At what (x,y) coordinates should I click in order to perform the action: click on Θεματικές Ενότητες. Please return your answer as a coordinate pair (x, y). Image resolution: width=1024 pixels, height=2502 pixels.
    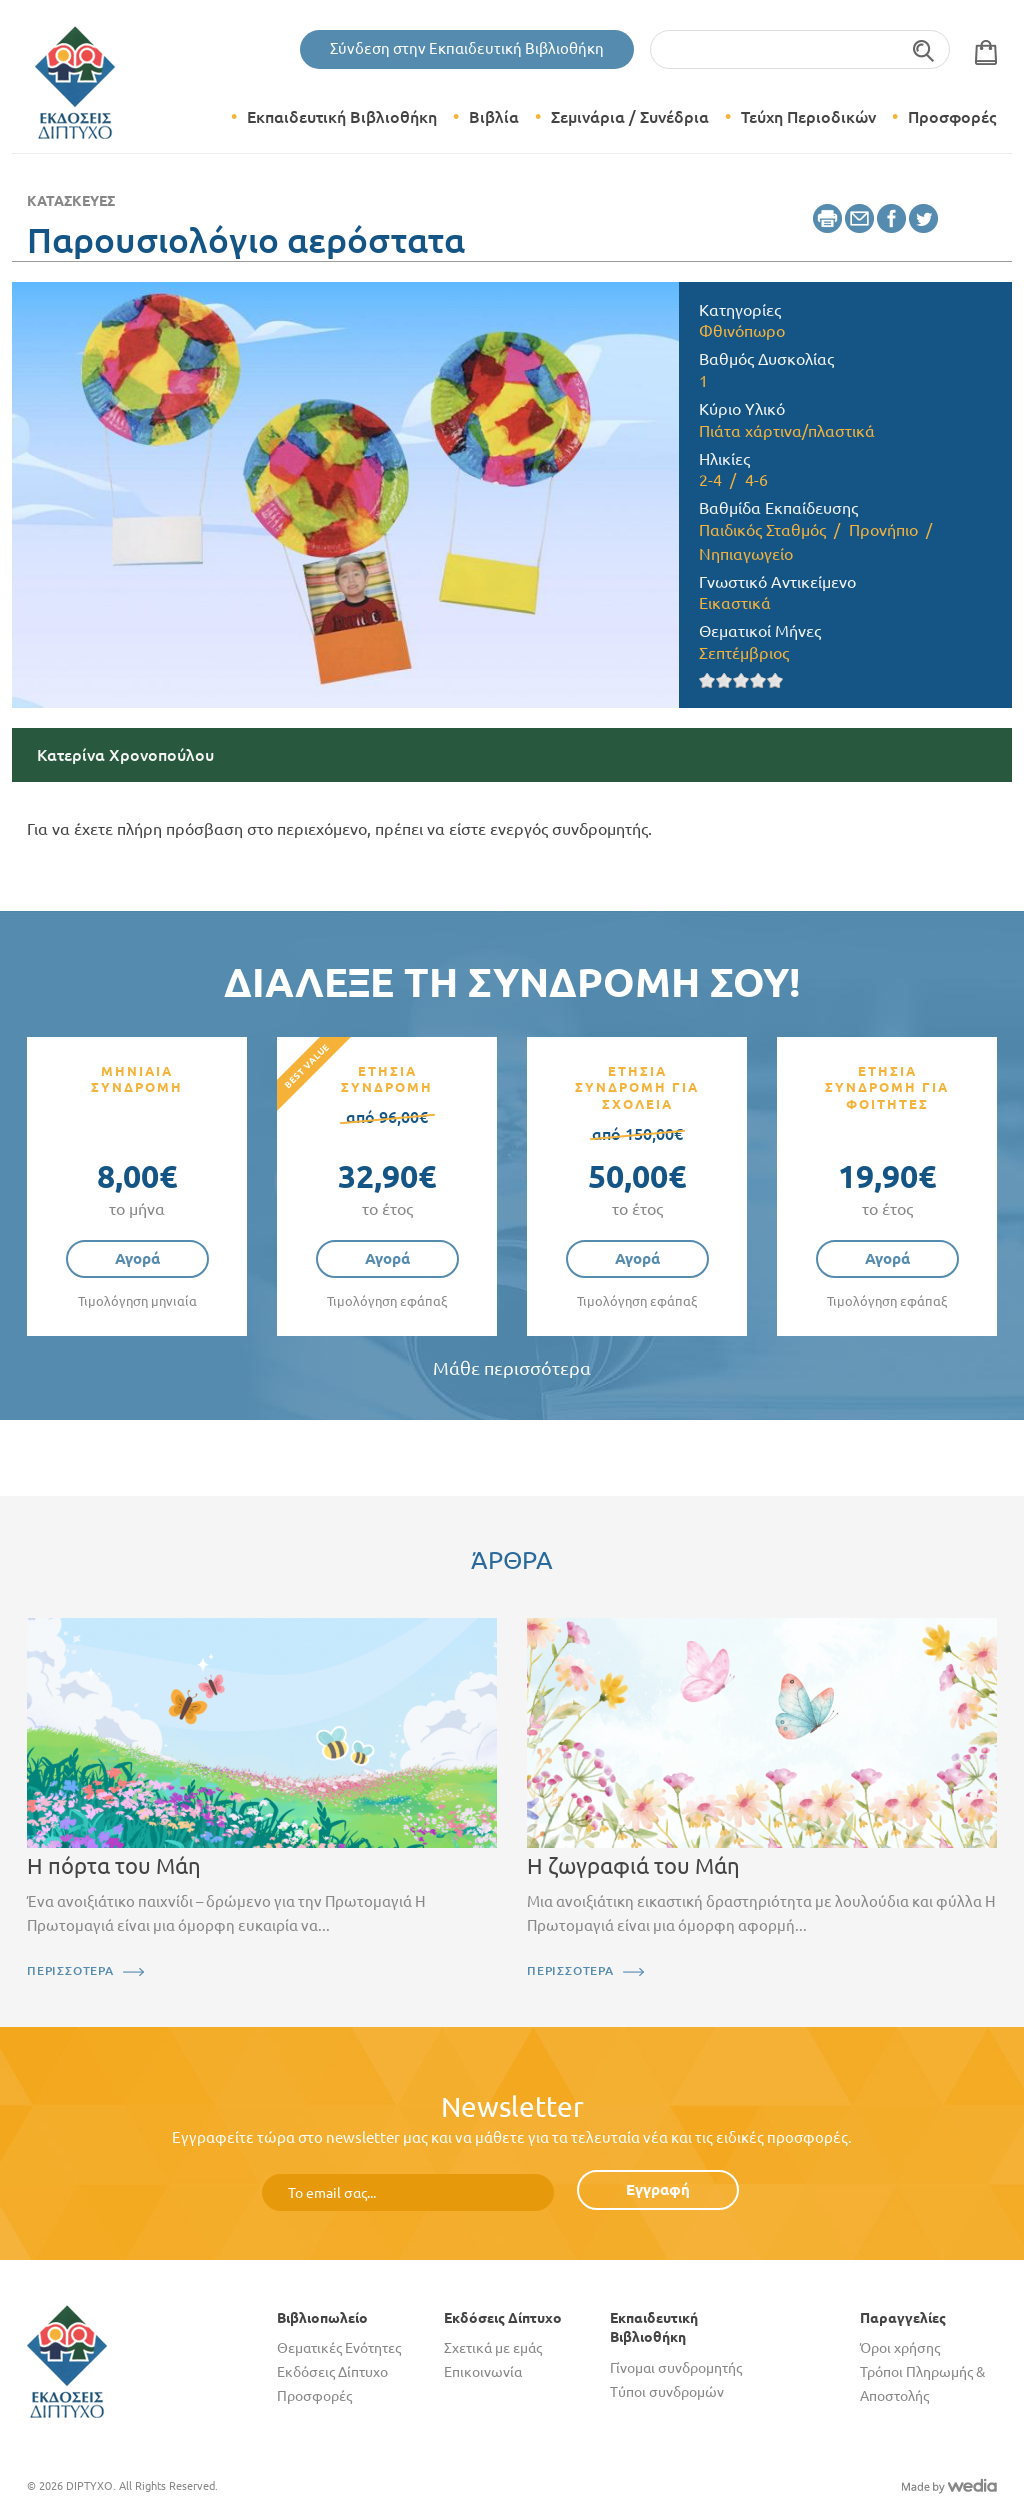
    Looking at the image, I should click on (339, 2348).